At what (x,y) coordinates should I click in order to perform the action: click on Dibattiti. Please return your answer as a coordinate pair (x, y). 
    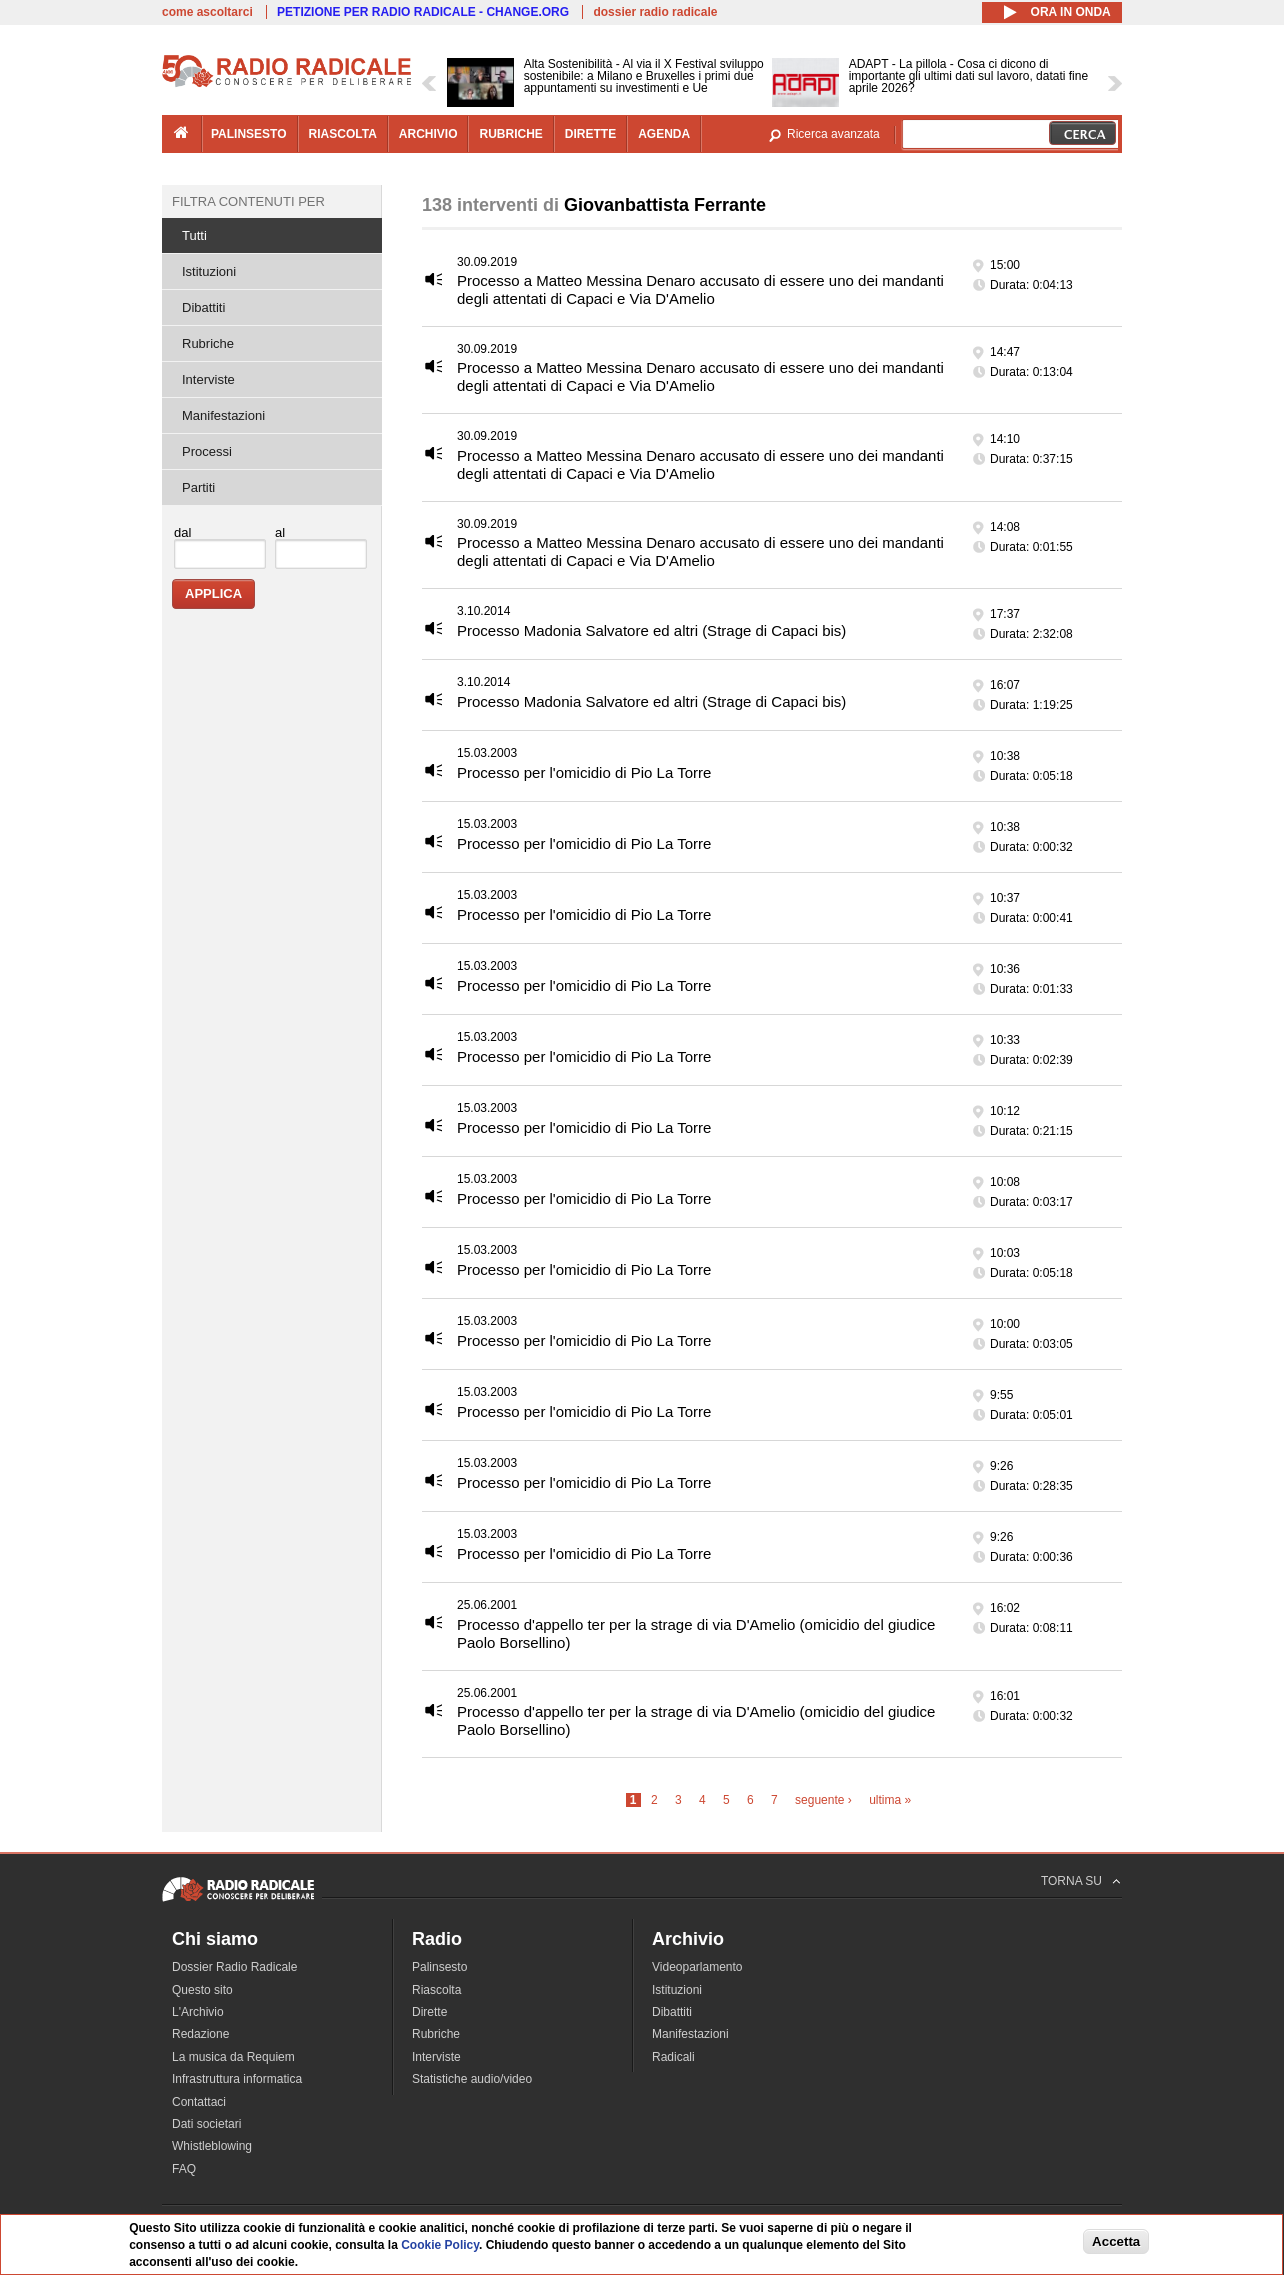
    Looking at the image, I should click on (203, 307).